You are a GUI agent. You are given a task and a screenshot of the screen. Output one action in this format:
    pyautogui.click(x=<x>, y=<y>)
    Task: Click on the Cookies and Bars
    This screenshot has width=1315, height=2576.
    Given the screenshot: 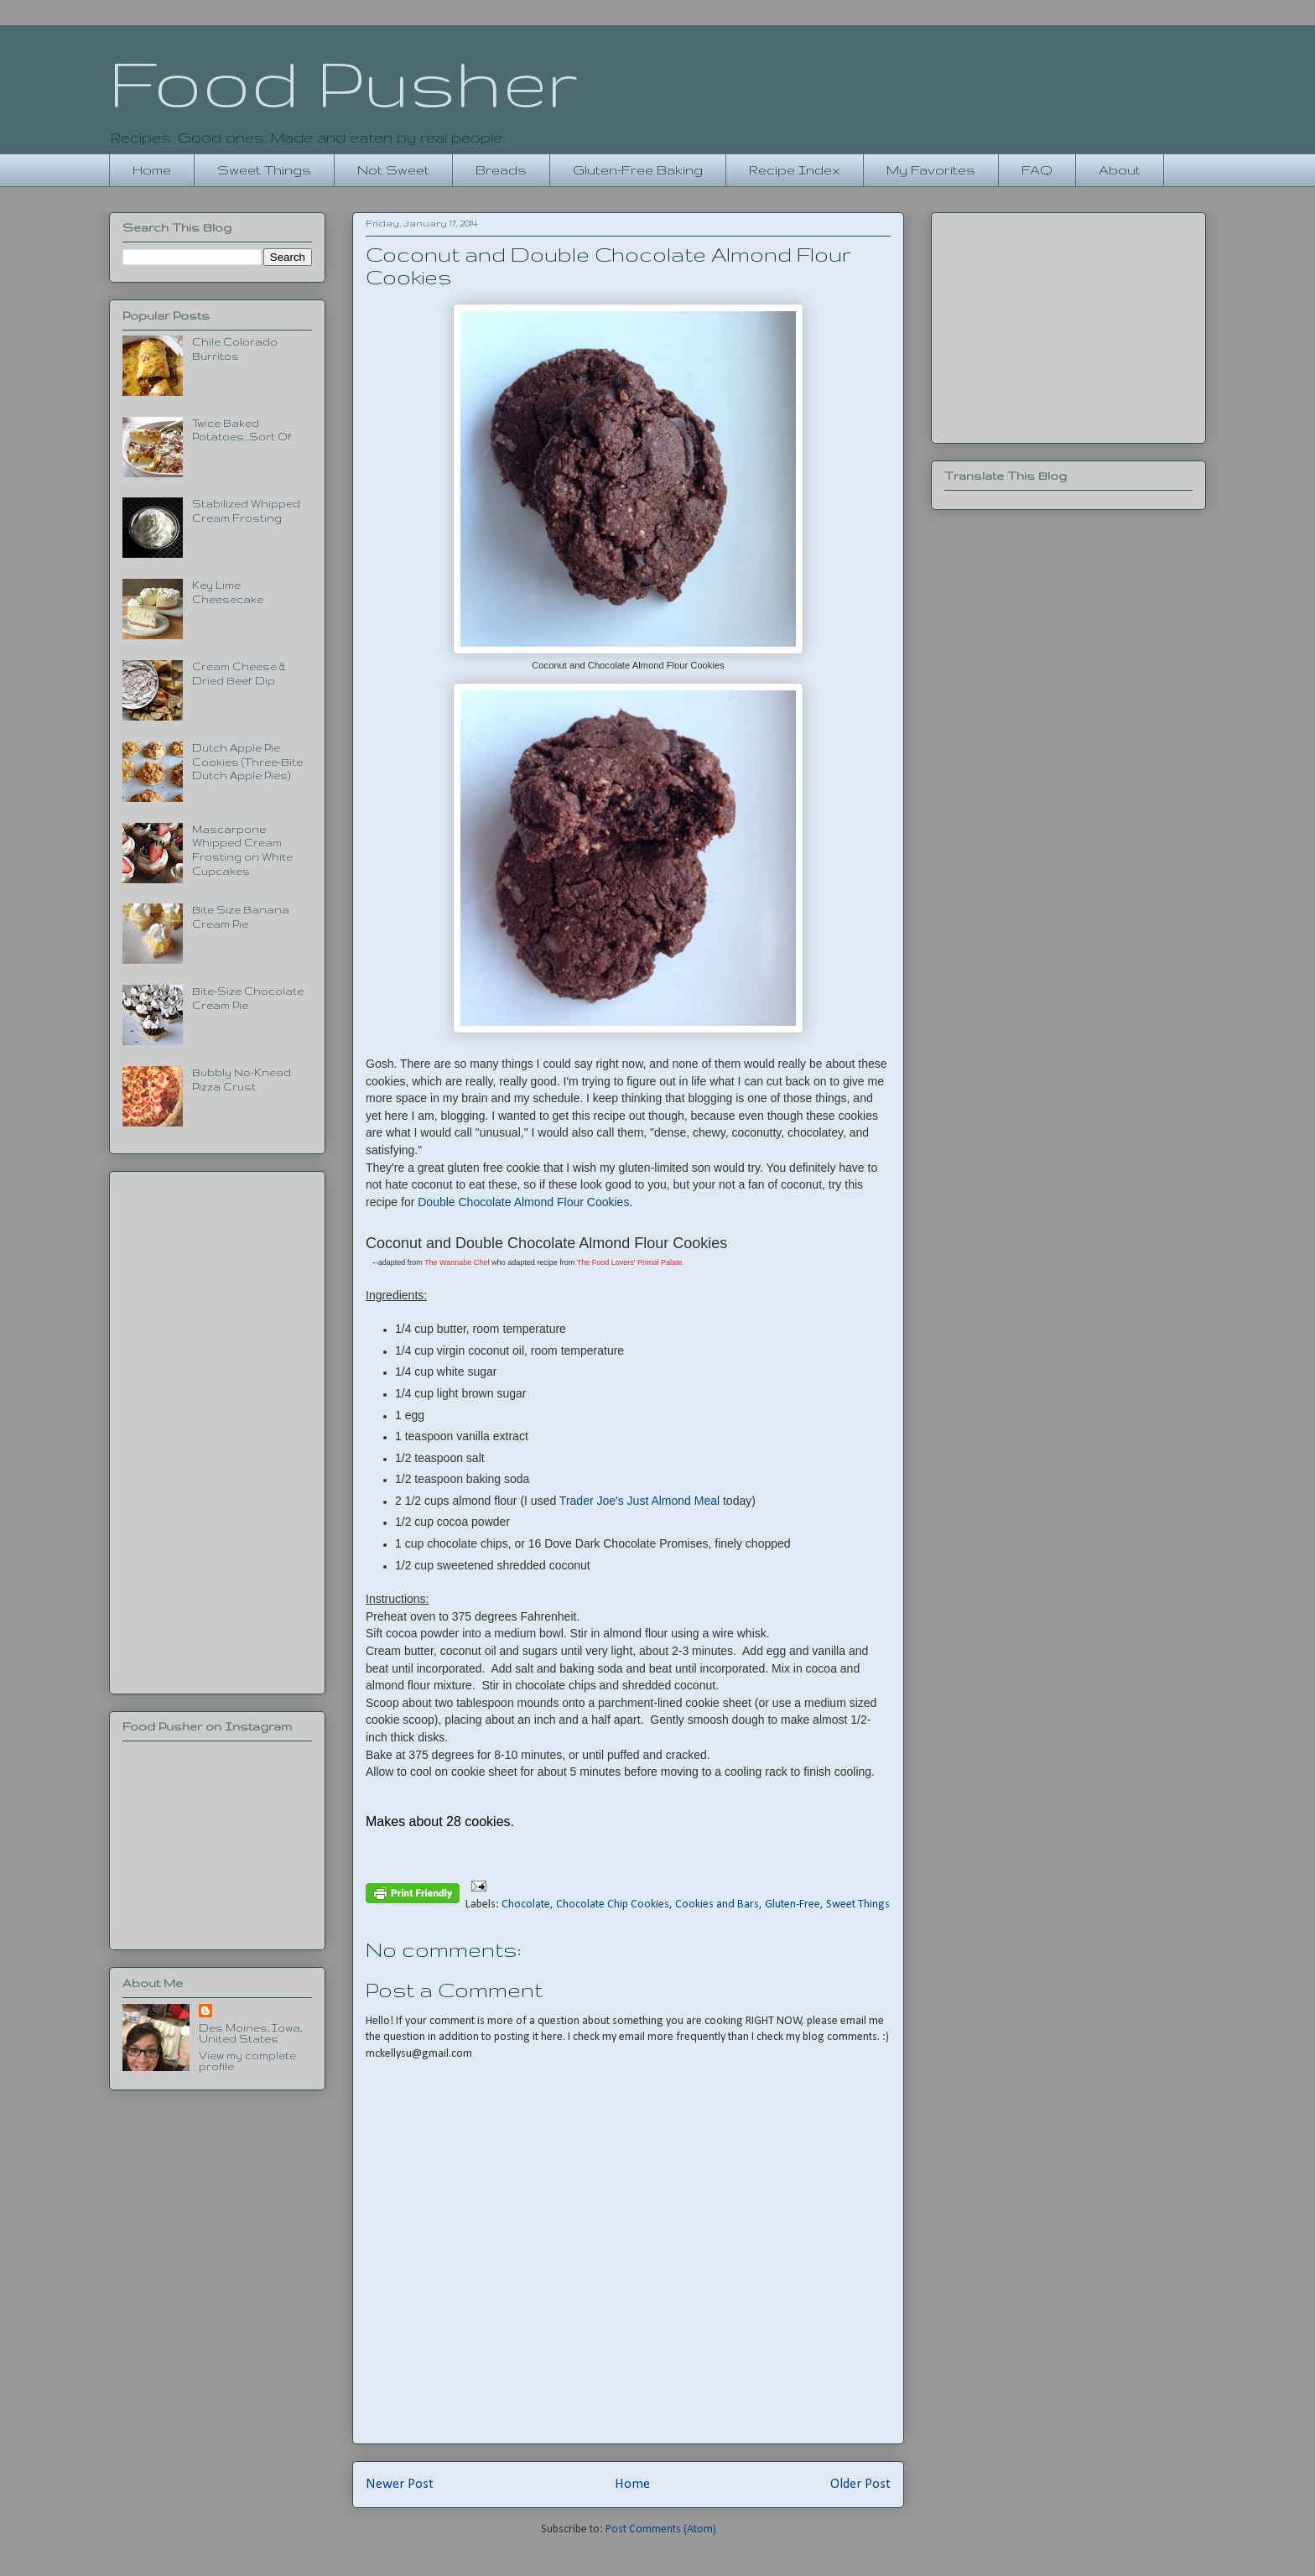 What is the action you would take?
    pyautogui.click(x=717, y=1904)
    